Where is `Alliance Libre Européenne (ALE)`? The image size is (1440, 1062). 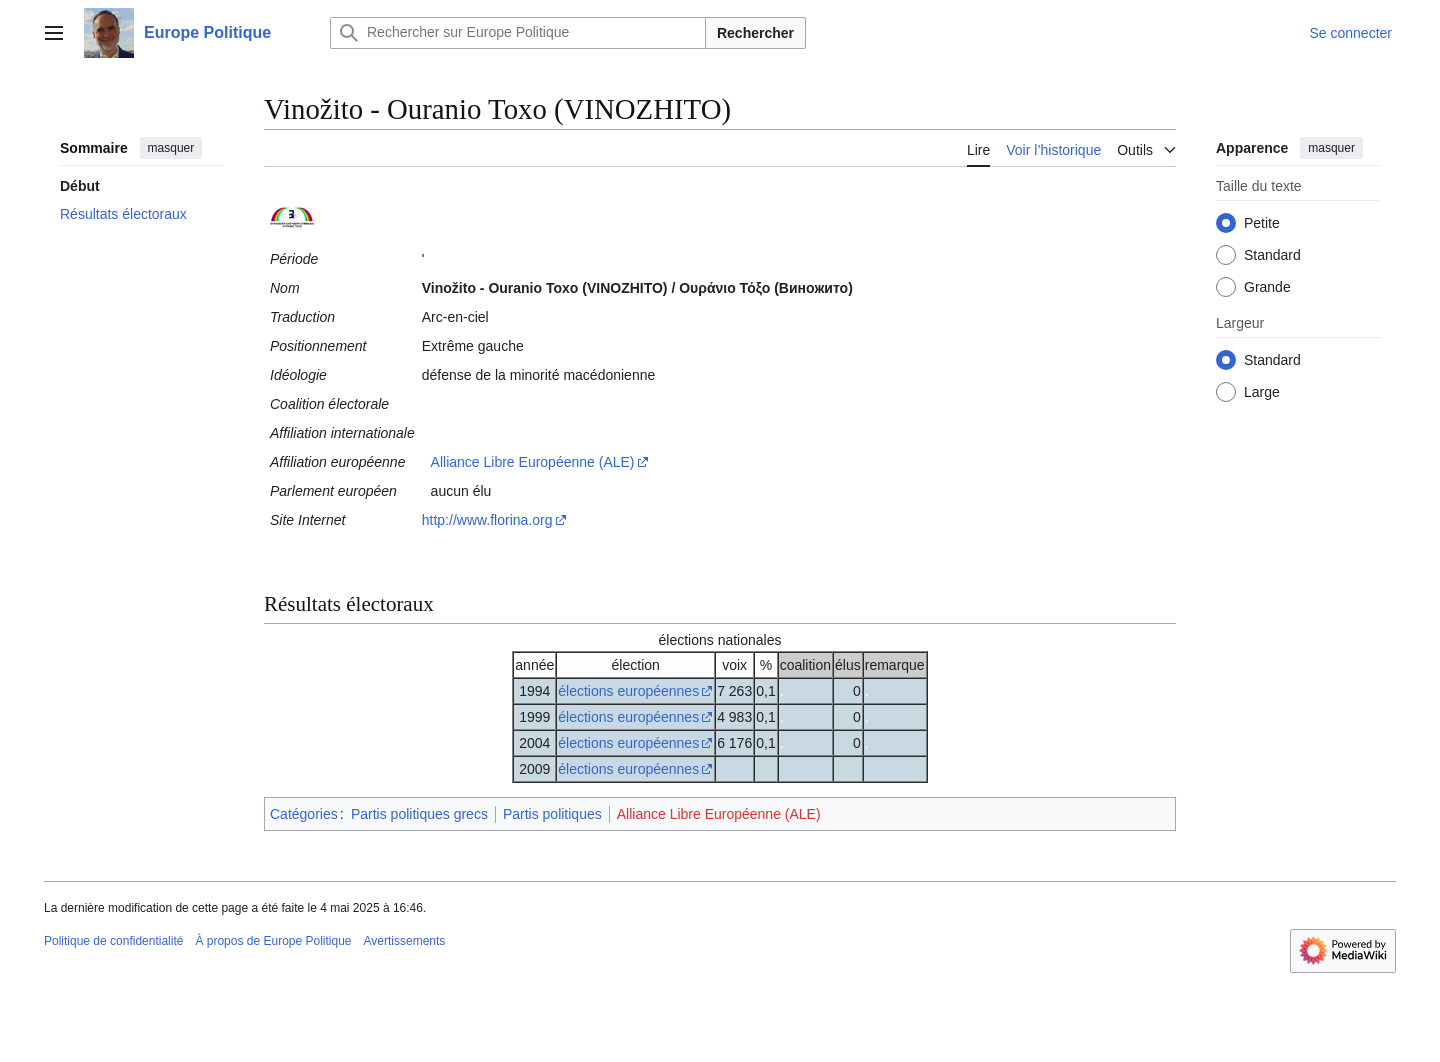
Alliance Libre Européenne (ALE) is located at coordinates (533, 462).